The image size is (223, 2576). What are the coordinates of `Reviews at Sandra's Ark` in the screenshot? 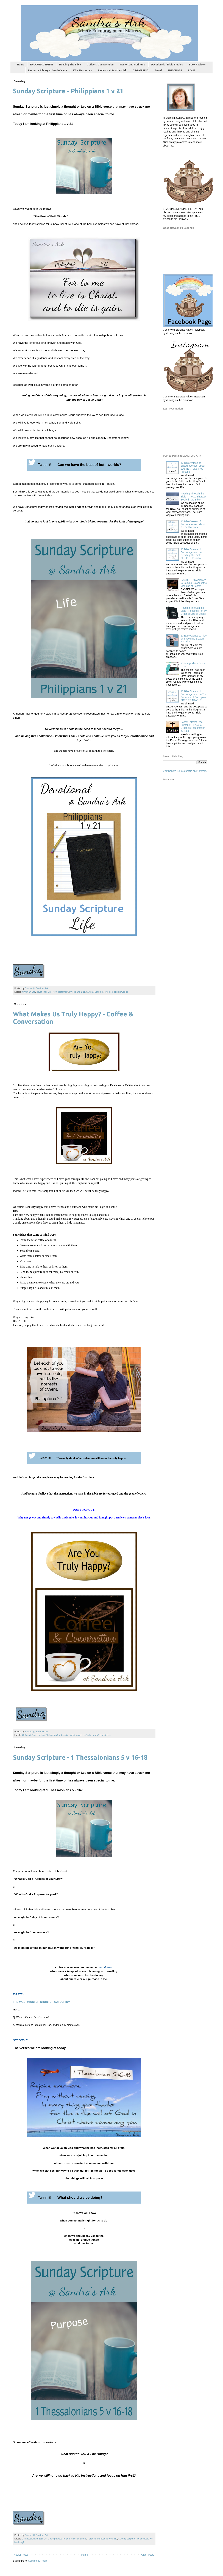 It's located at (112, 70).